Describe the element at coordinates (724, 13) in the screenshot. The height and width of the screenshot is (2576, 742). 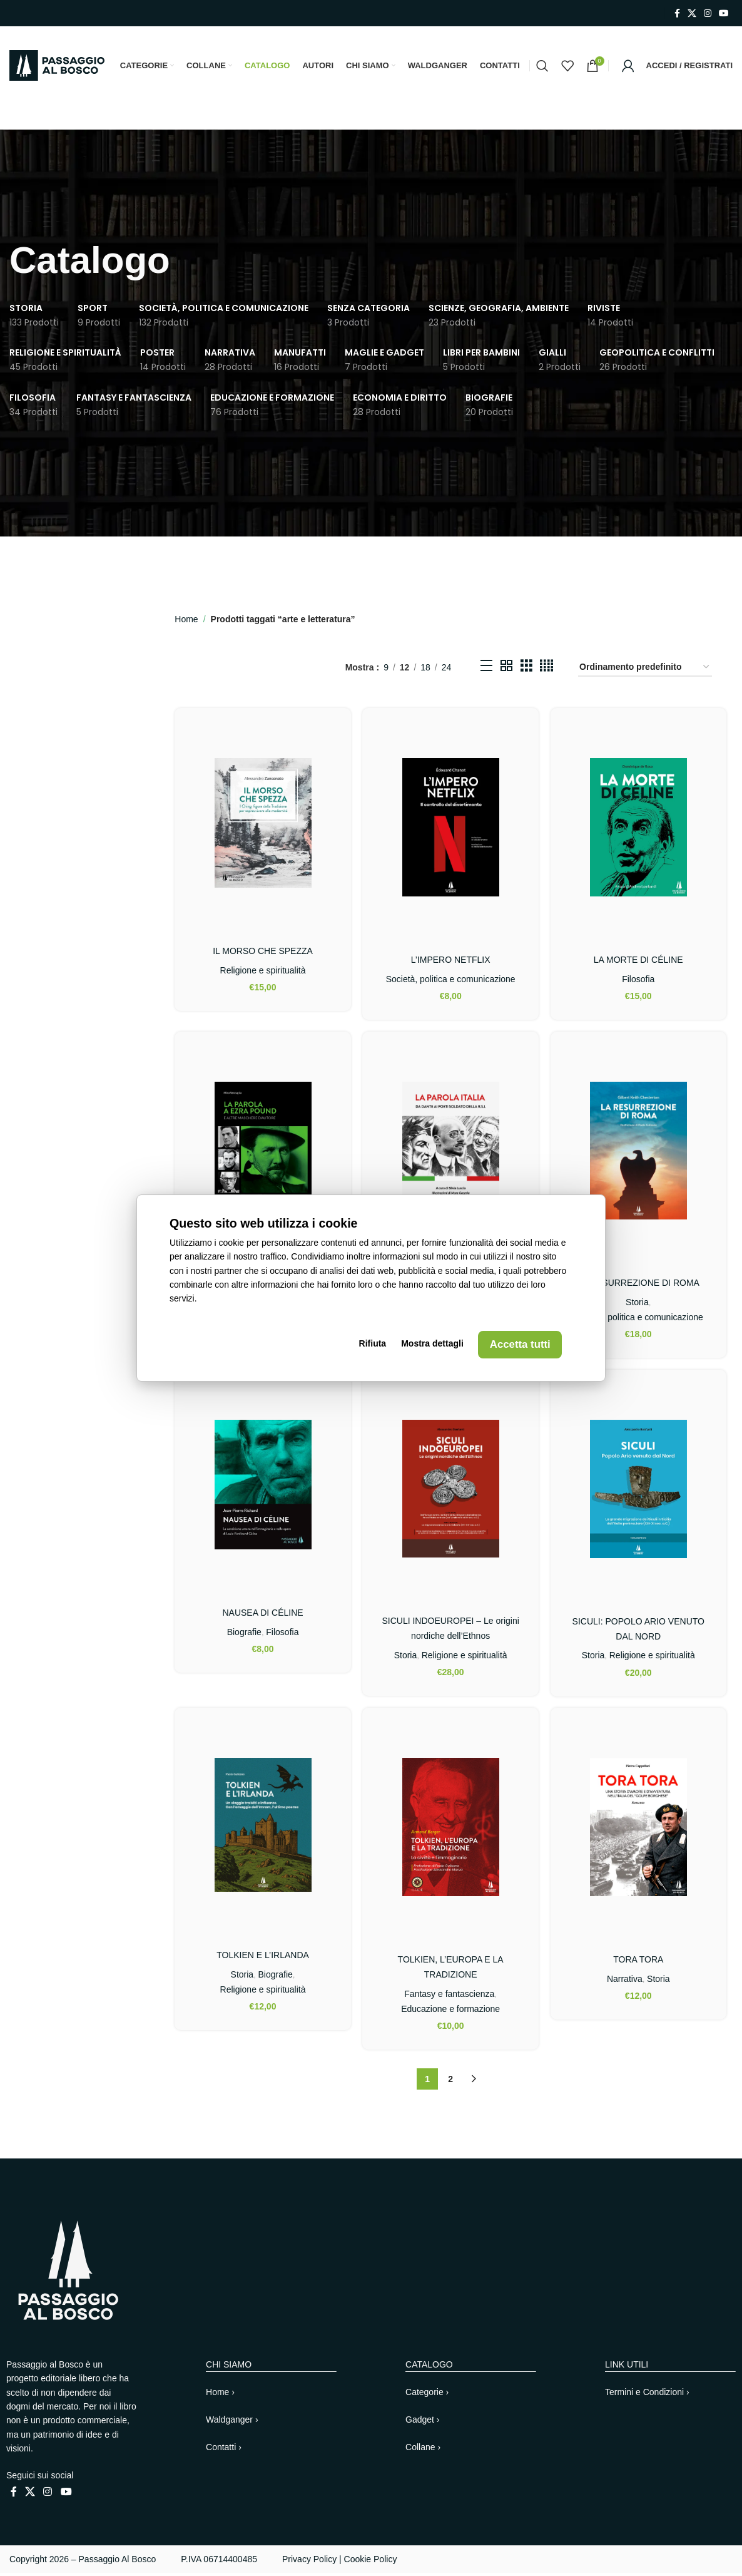
I see `[Link profilo YouTube]` at that location.